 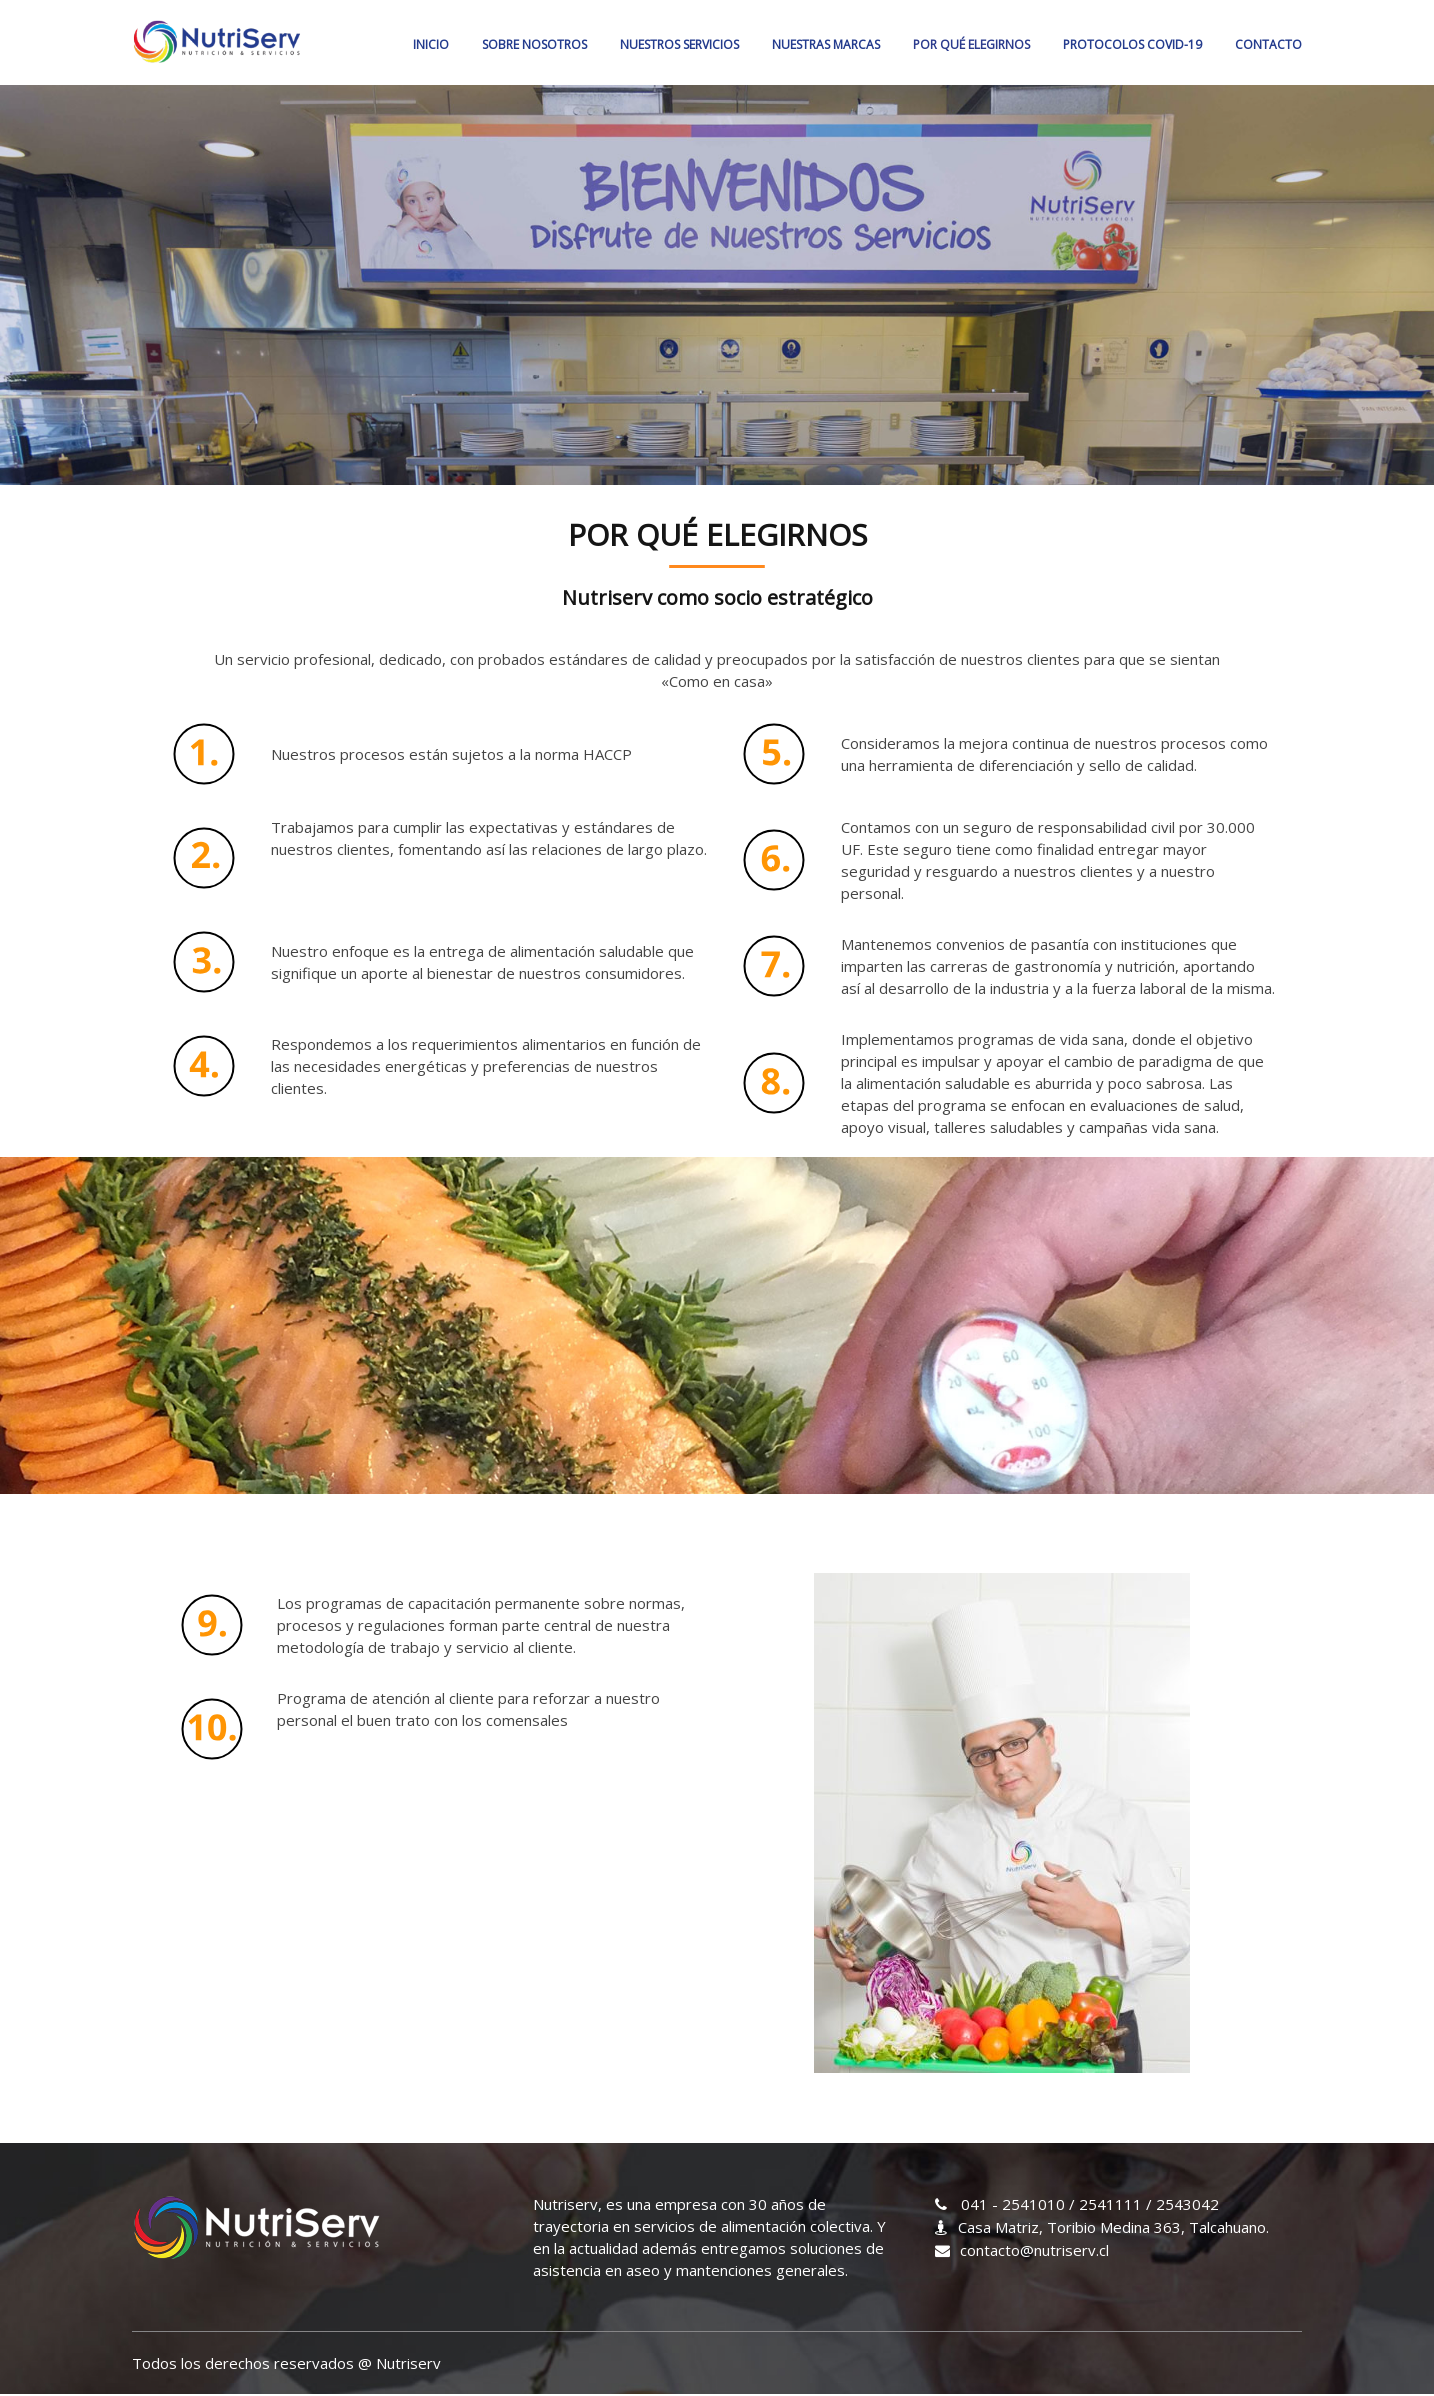 I want to click on PROTOCOLOS COVID-19, so click(x=1132, y=44).